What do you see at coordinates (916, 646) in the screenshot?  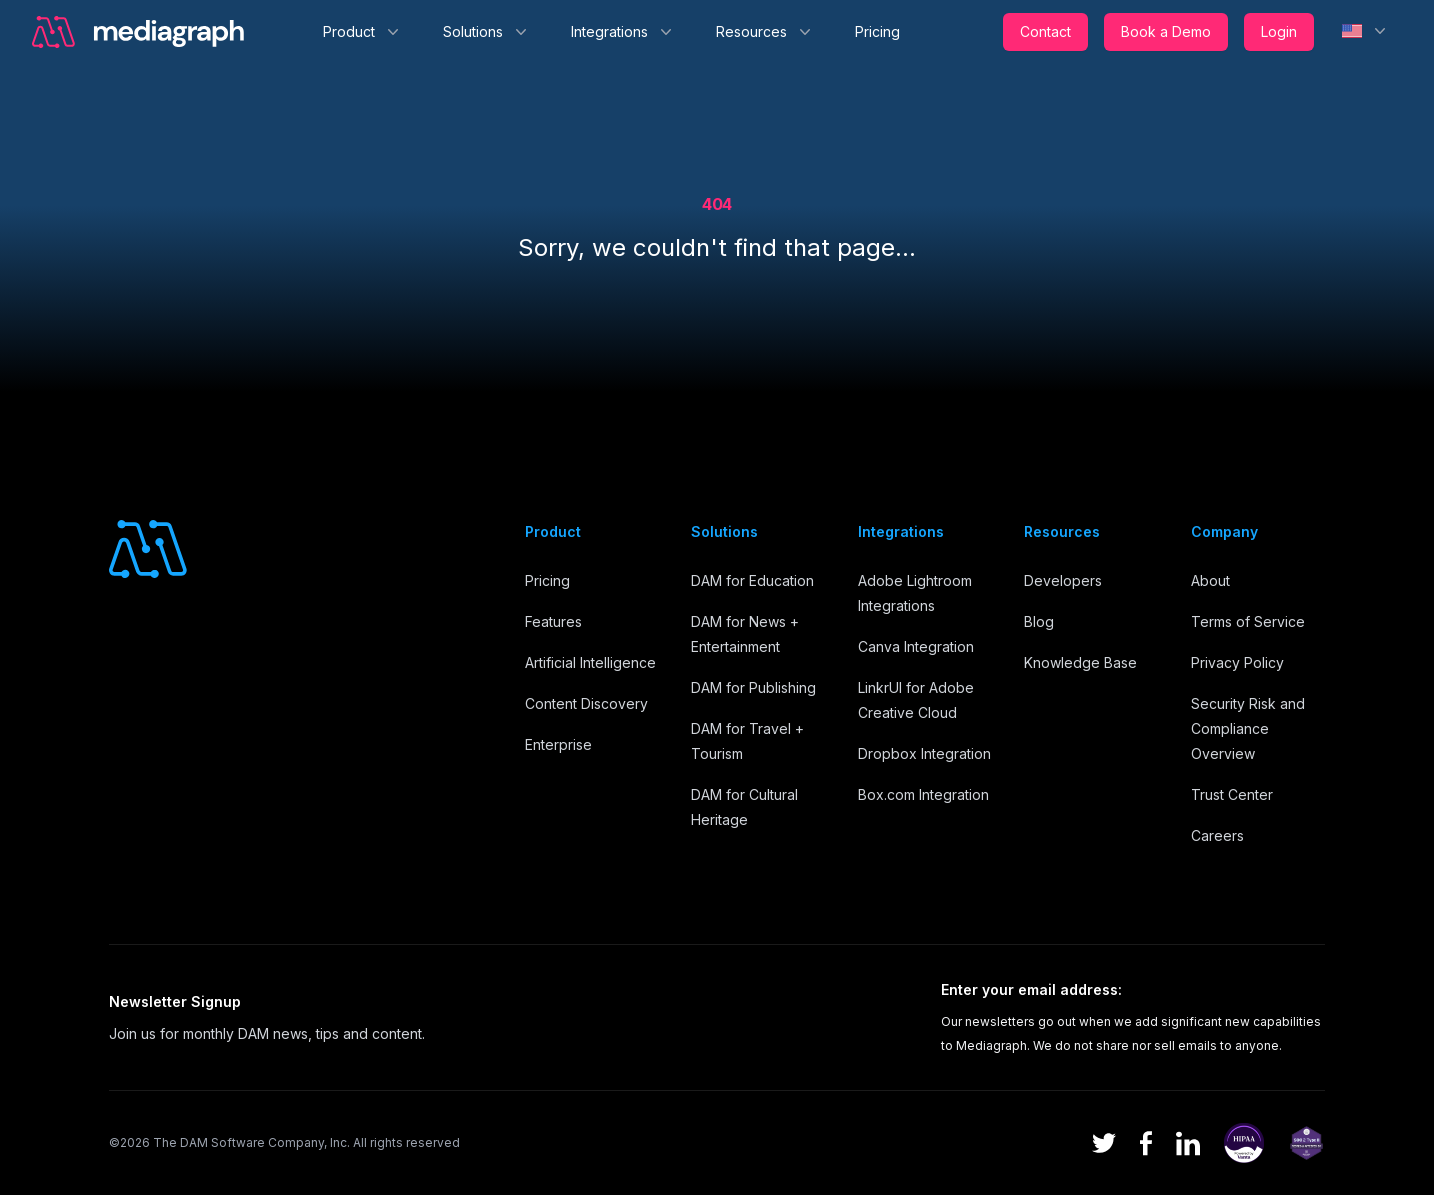 I see `Canva Integration` at bounding box center [916, 646].